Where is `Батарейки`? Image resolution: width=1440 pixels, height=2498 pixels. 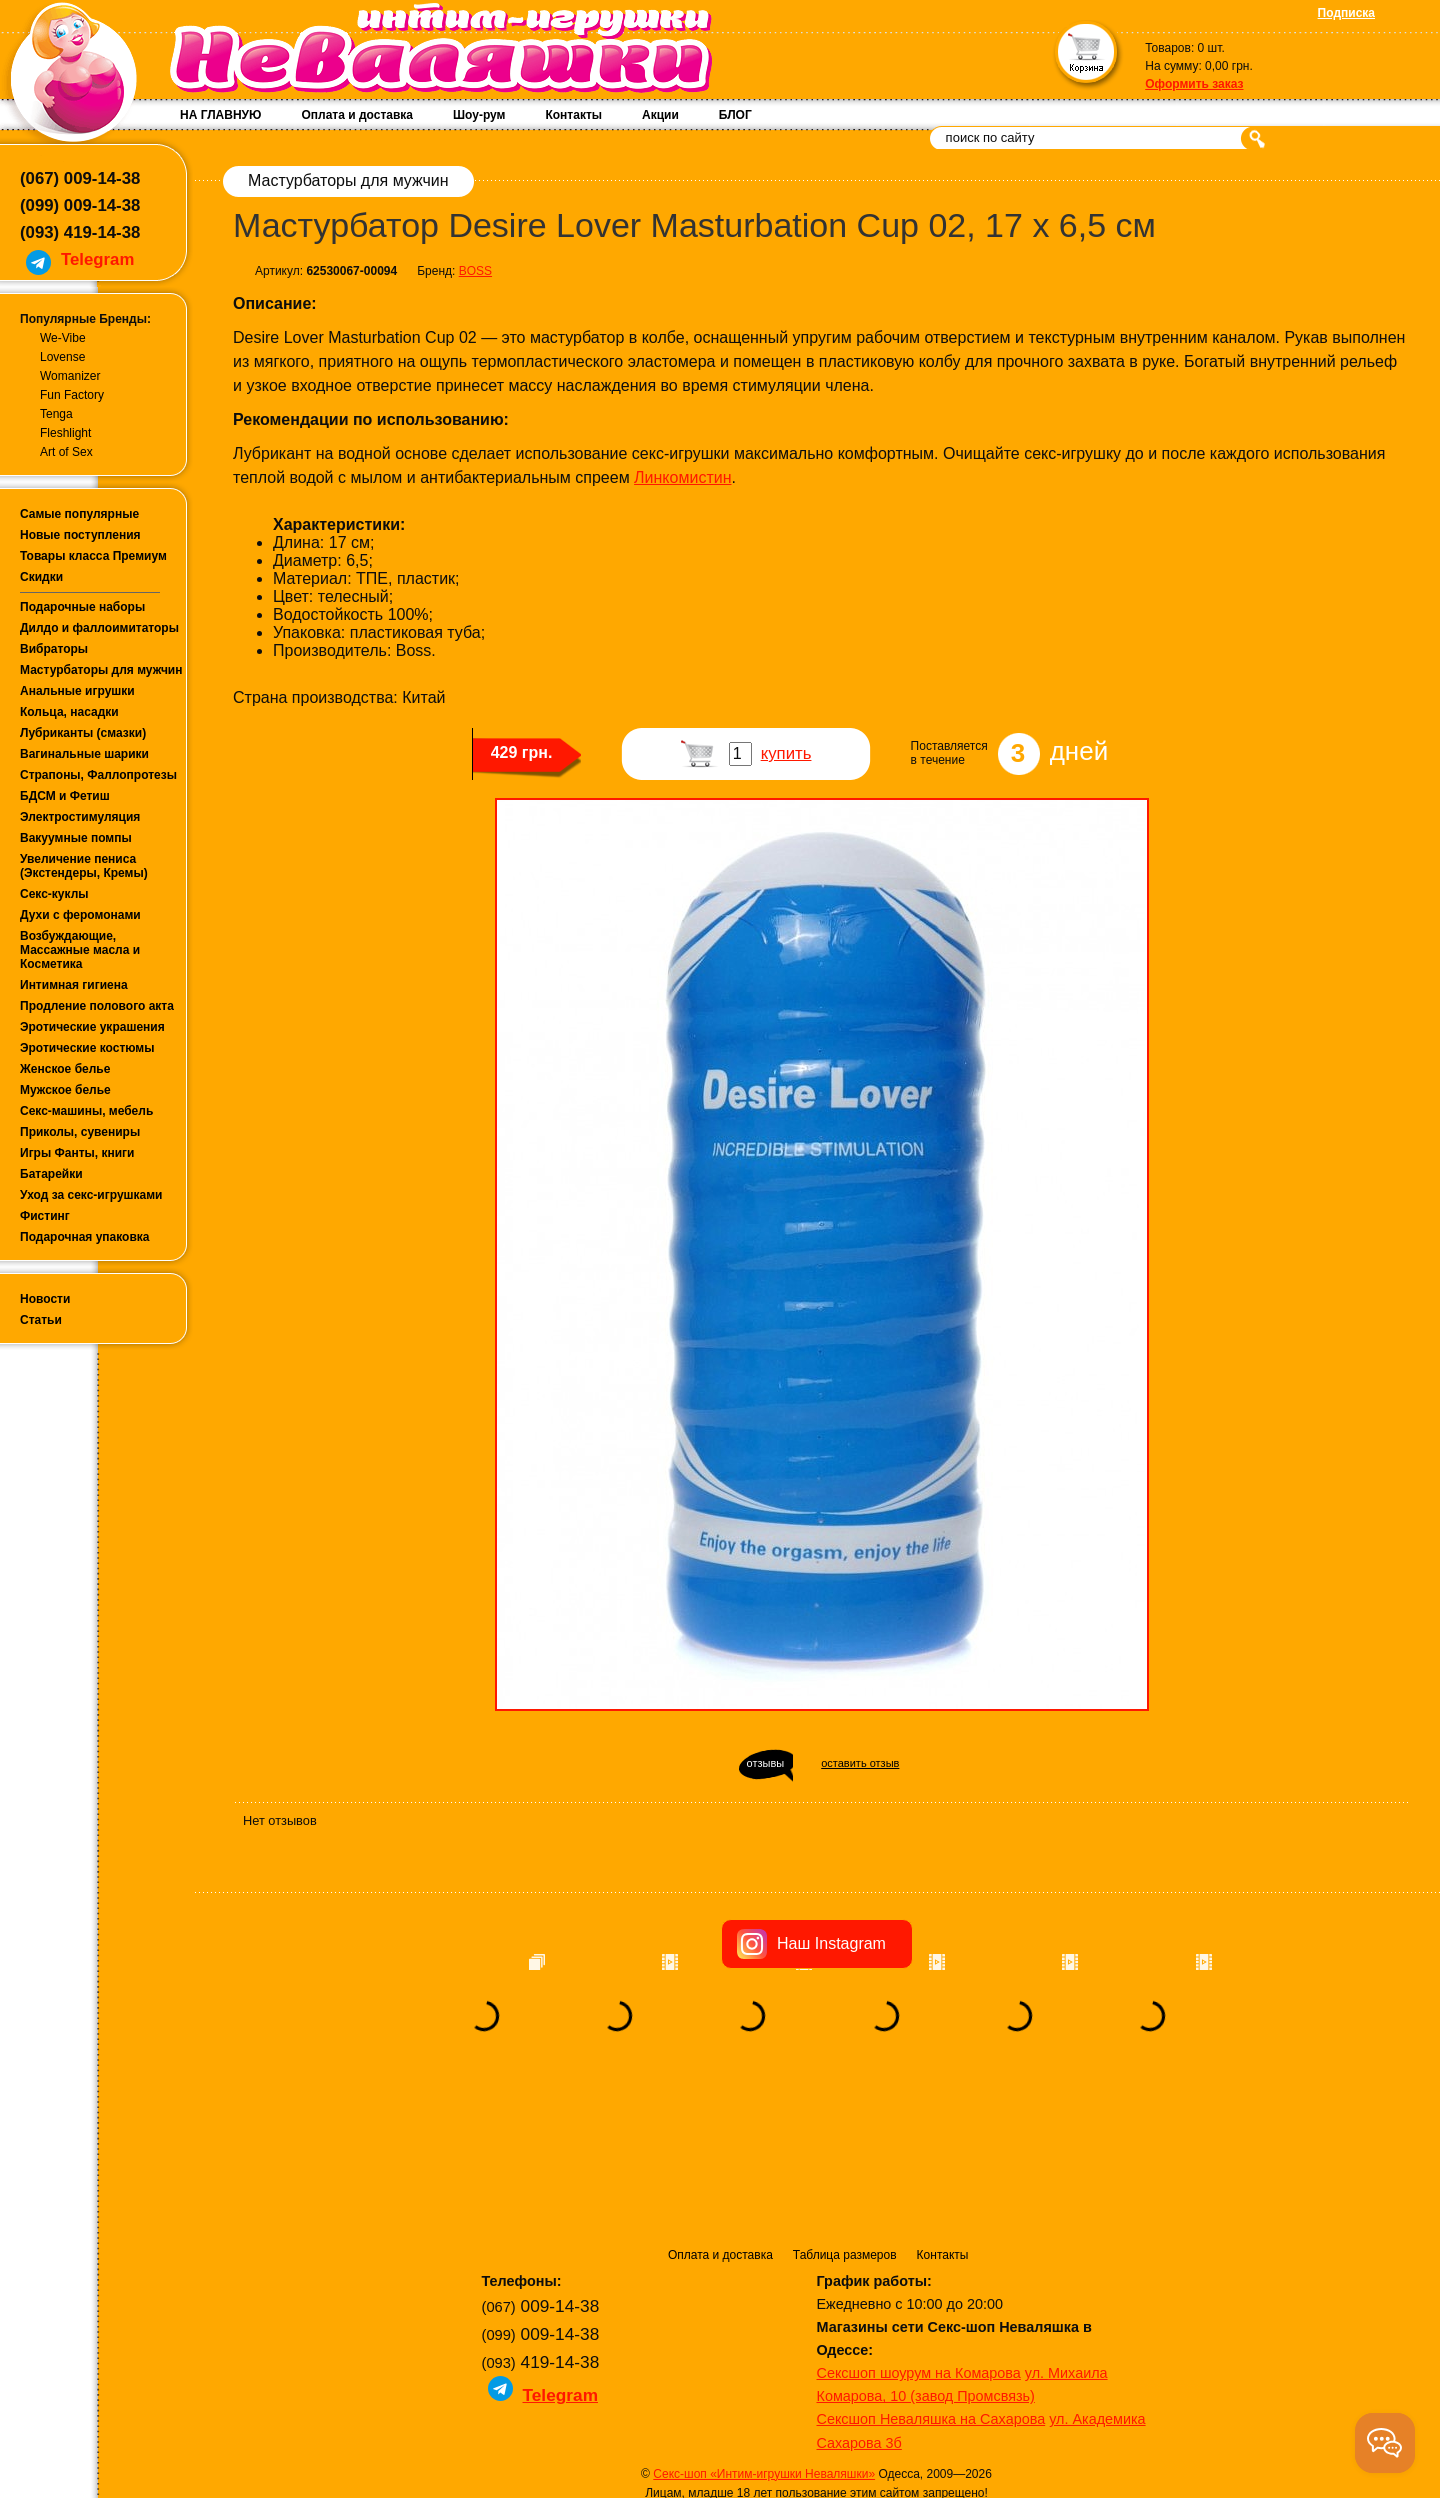 Батарейки is located at coordinates (51, 1174).